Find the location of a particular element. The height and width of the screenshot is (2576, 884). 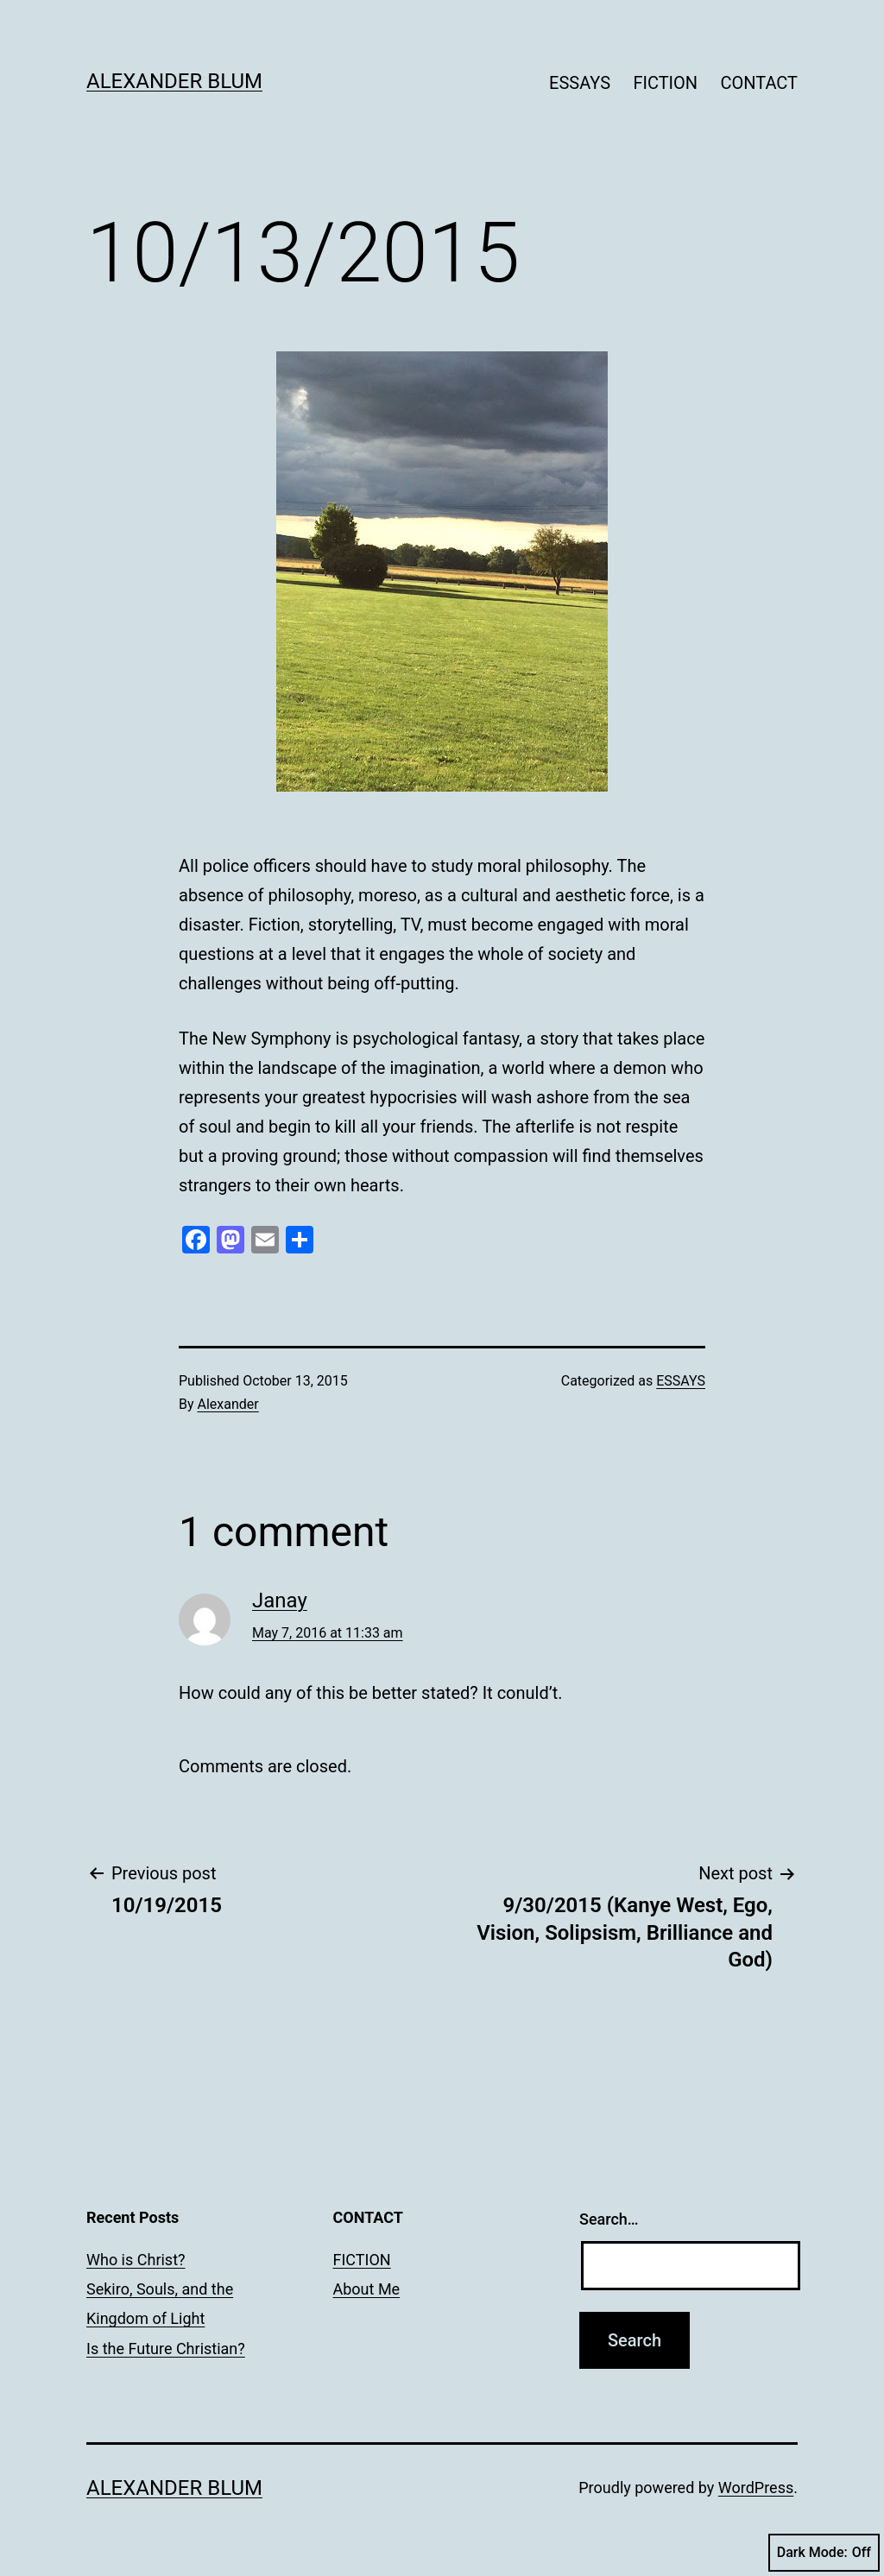

Dark Mode: is located at coordinates (824, 2552).